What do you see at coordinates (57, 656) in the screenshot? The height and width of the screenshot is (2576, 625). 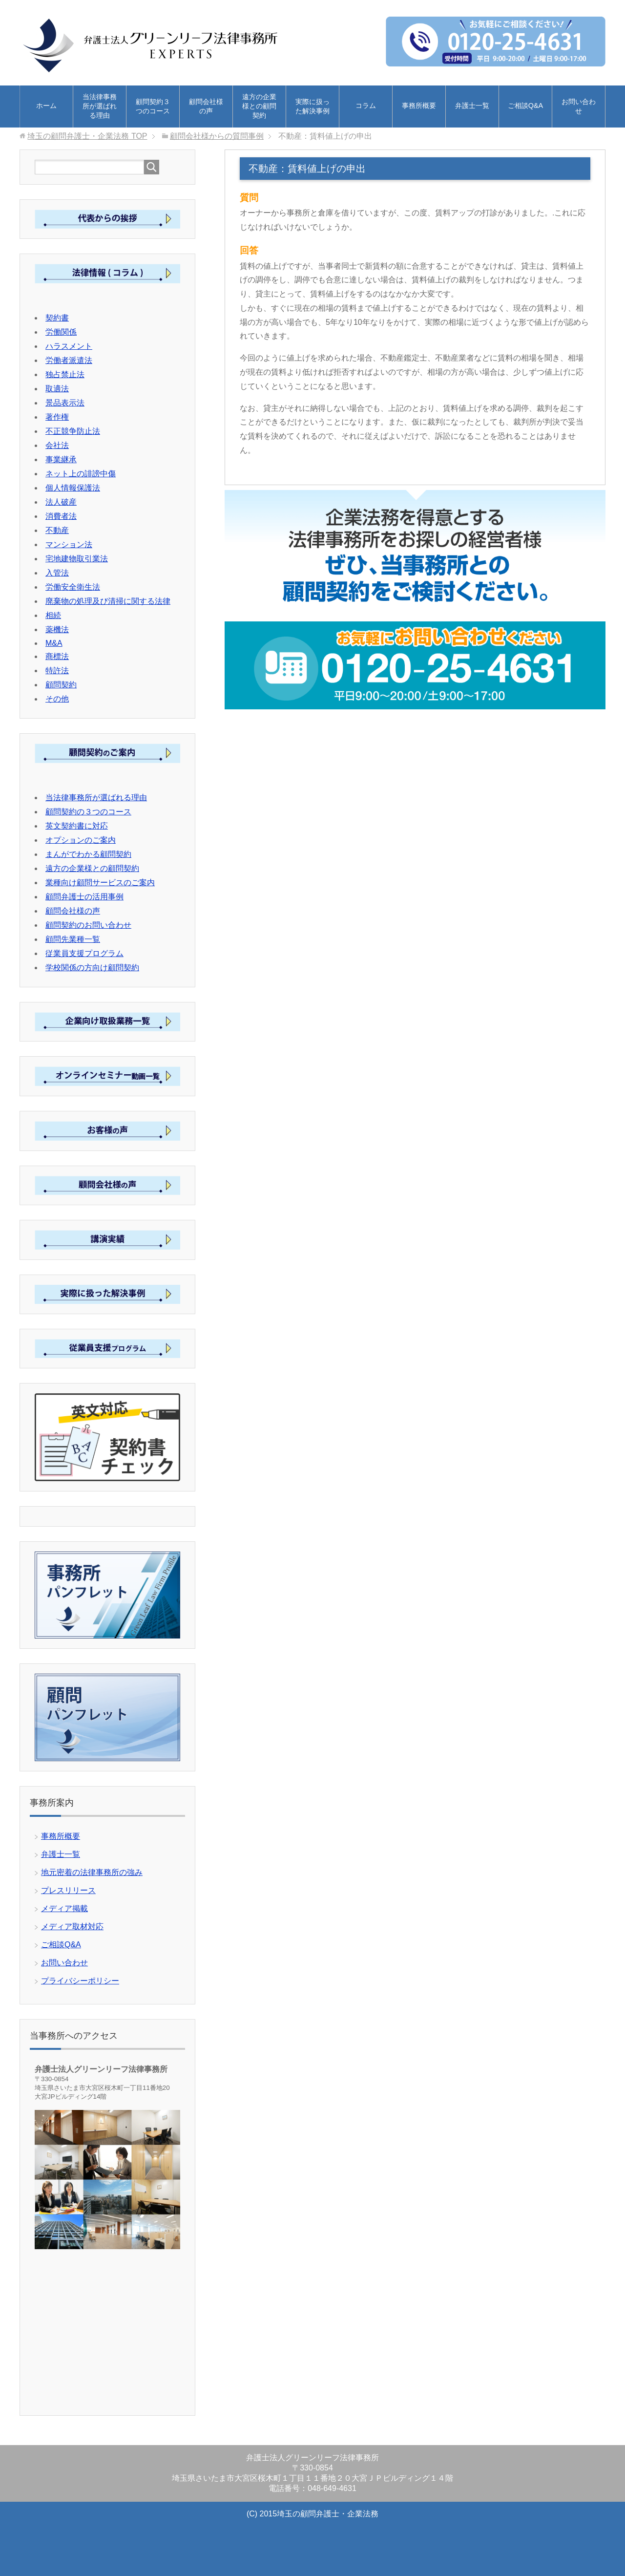 I see `商標法` at bounding box center [57, 656].